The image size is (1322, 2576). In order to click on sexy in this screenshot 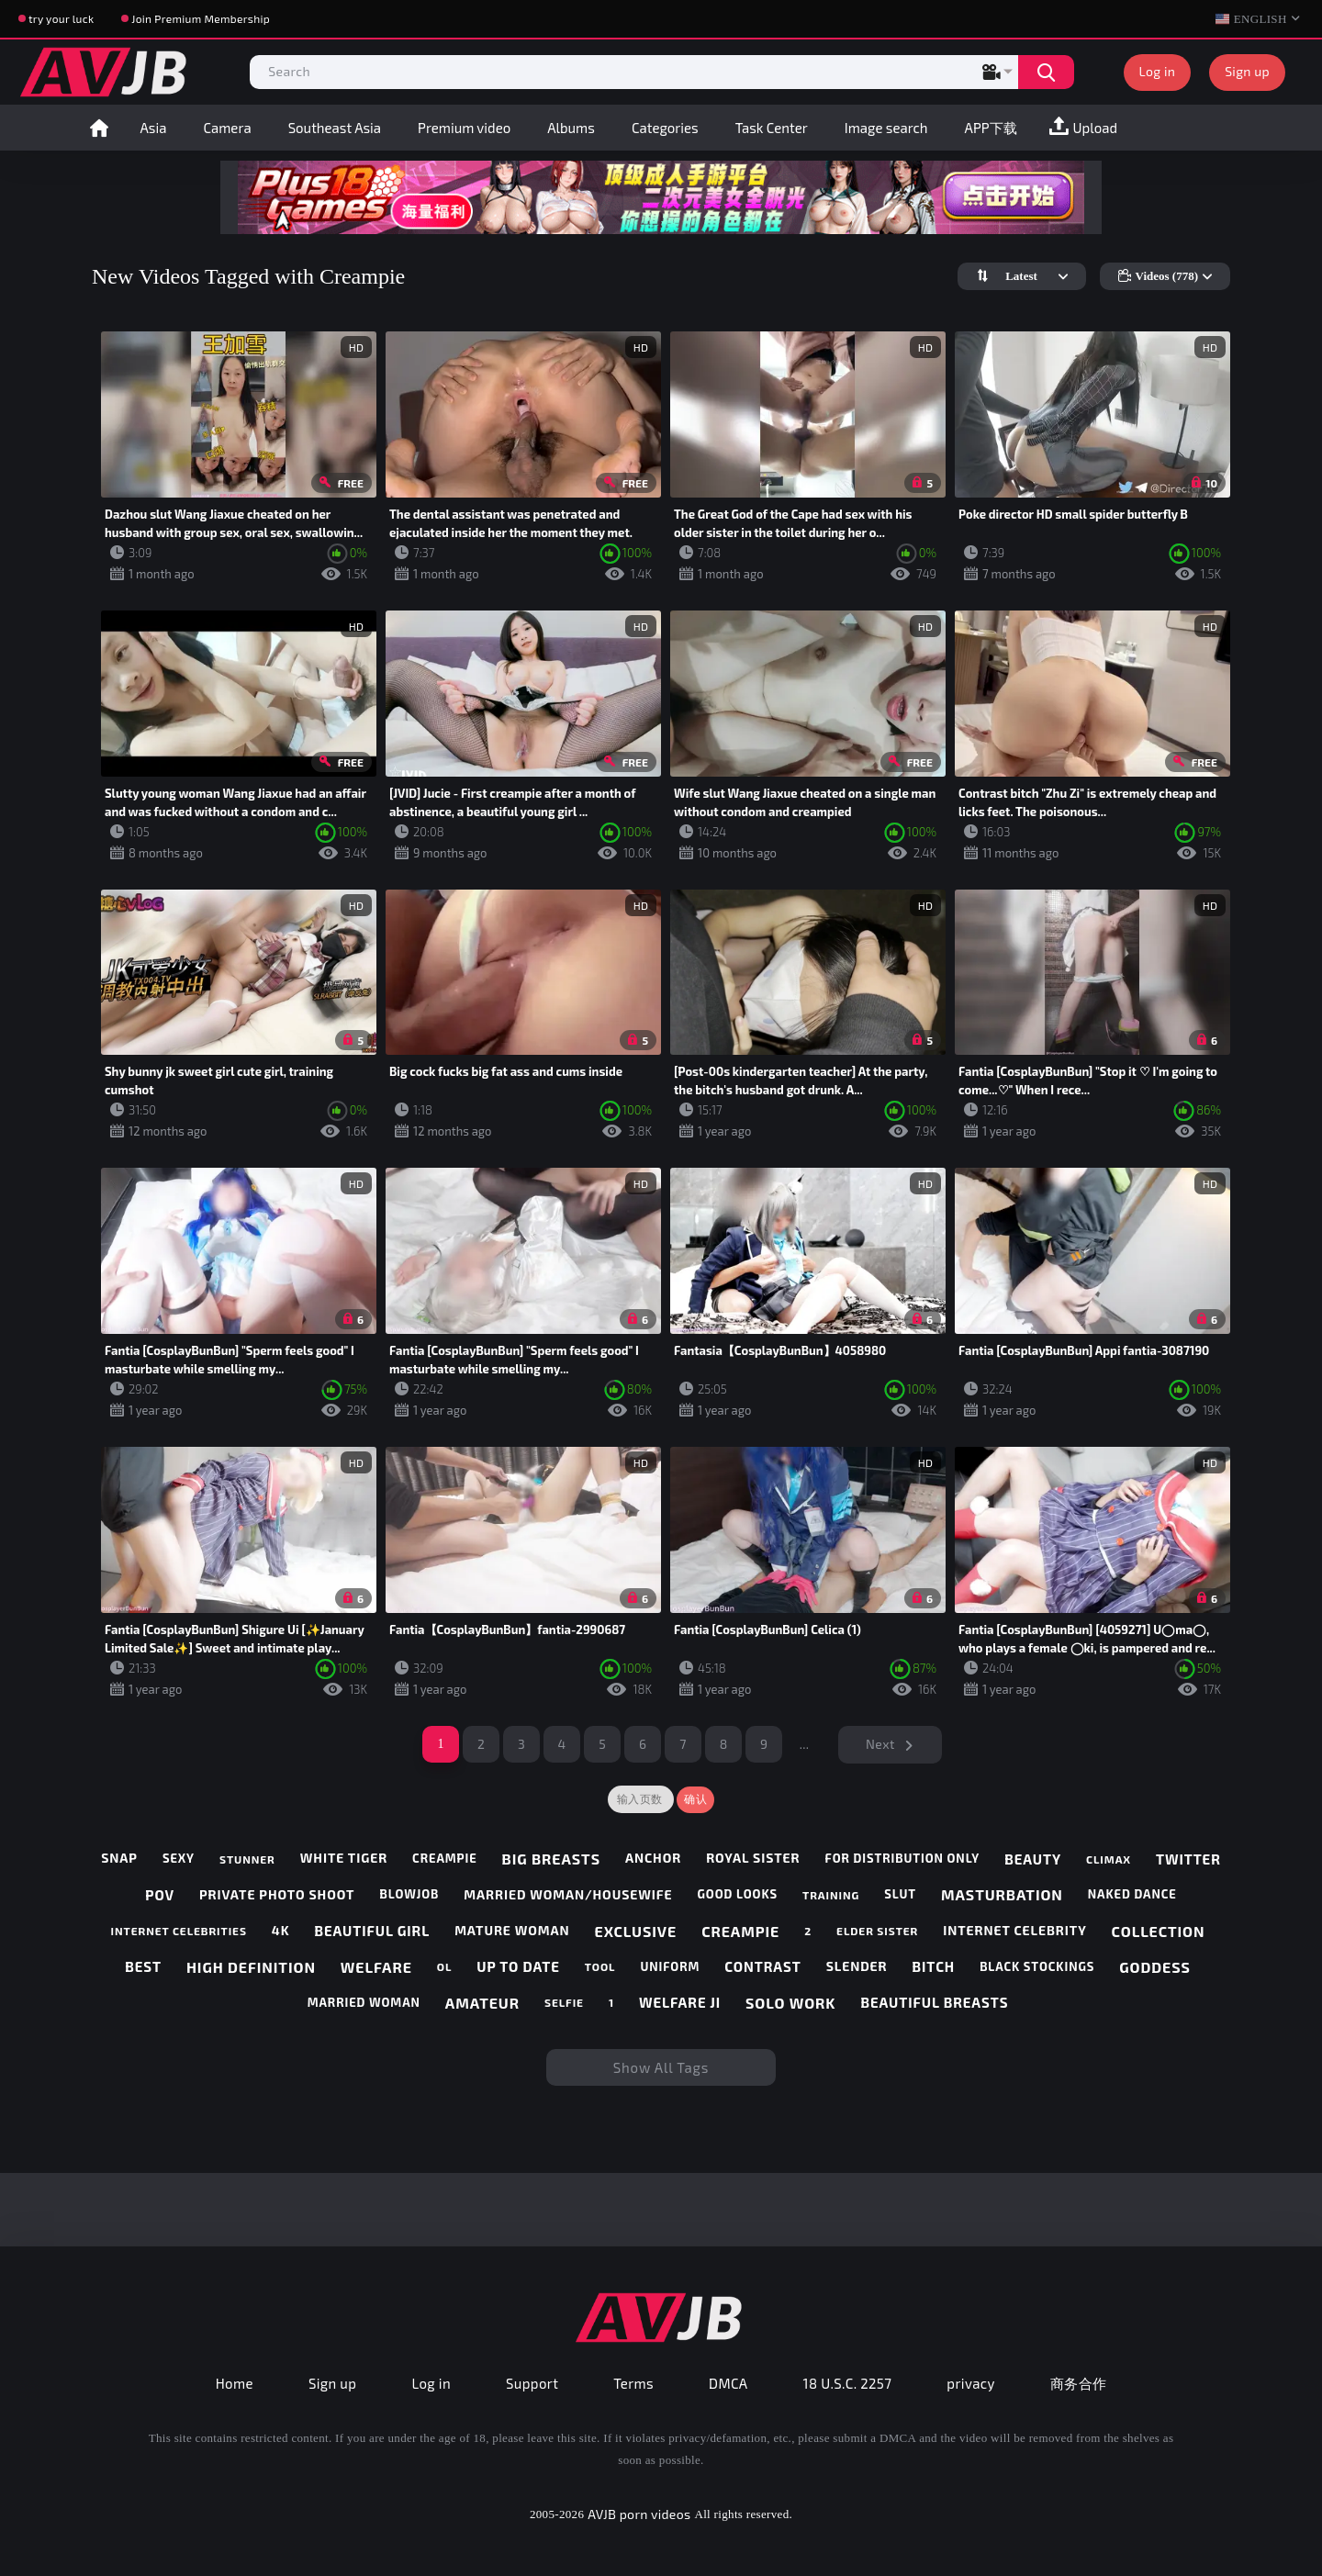, I will do `click(178, 1858)`.